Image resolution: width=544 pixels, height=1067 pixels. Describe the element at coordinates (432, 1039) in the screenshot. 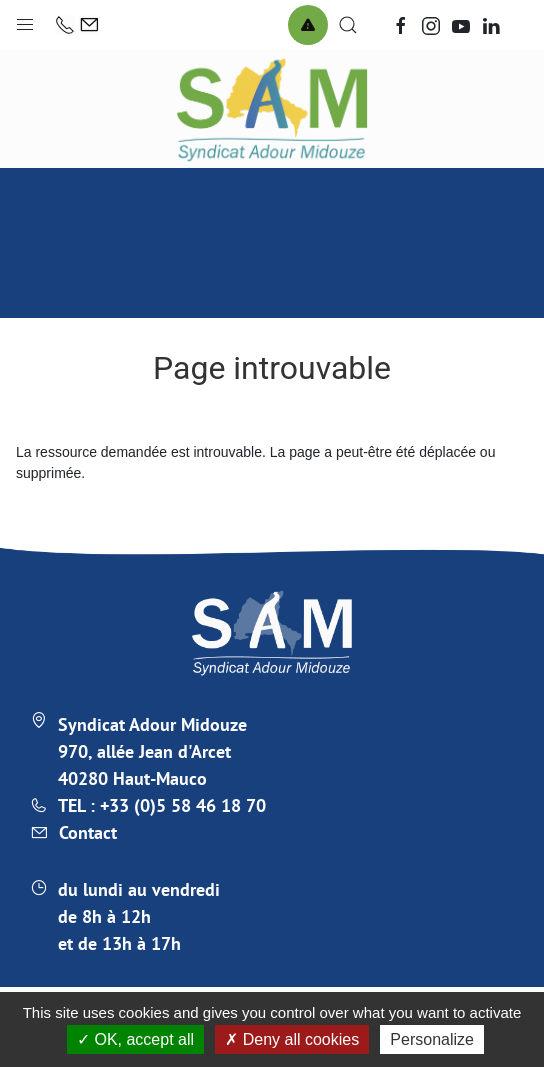

I see `Personalize` at that location.